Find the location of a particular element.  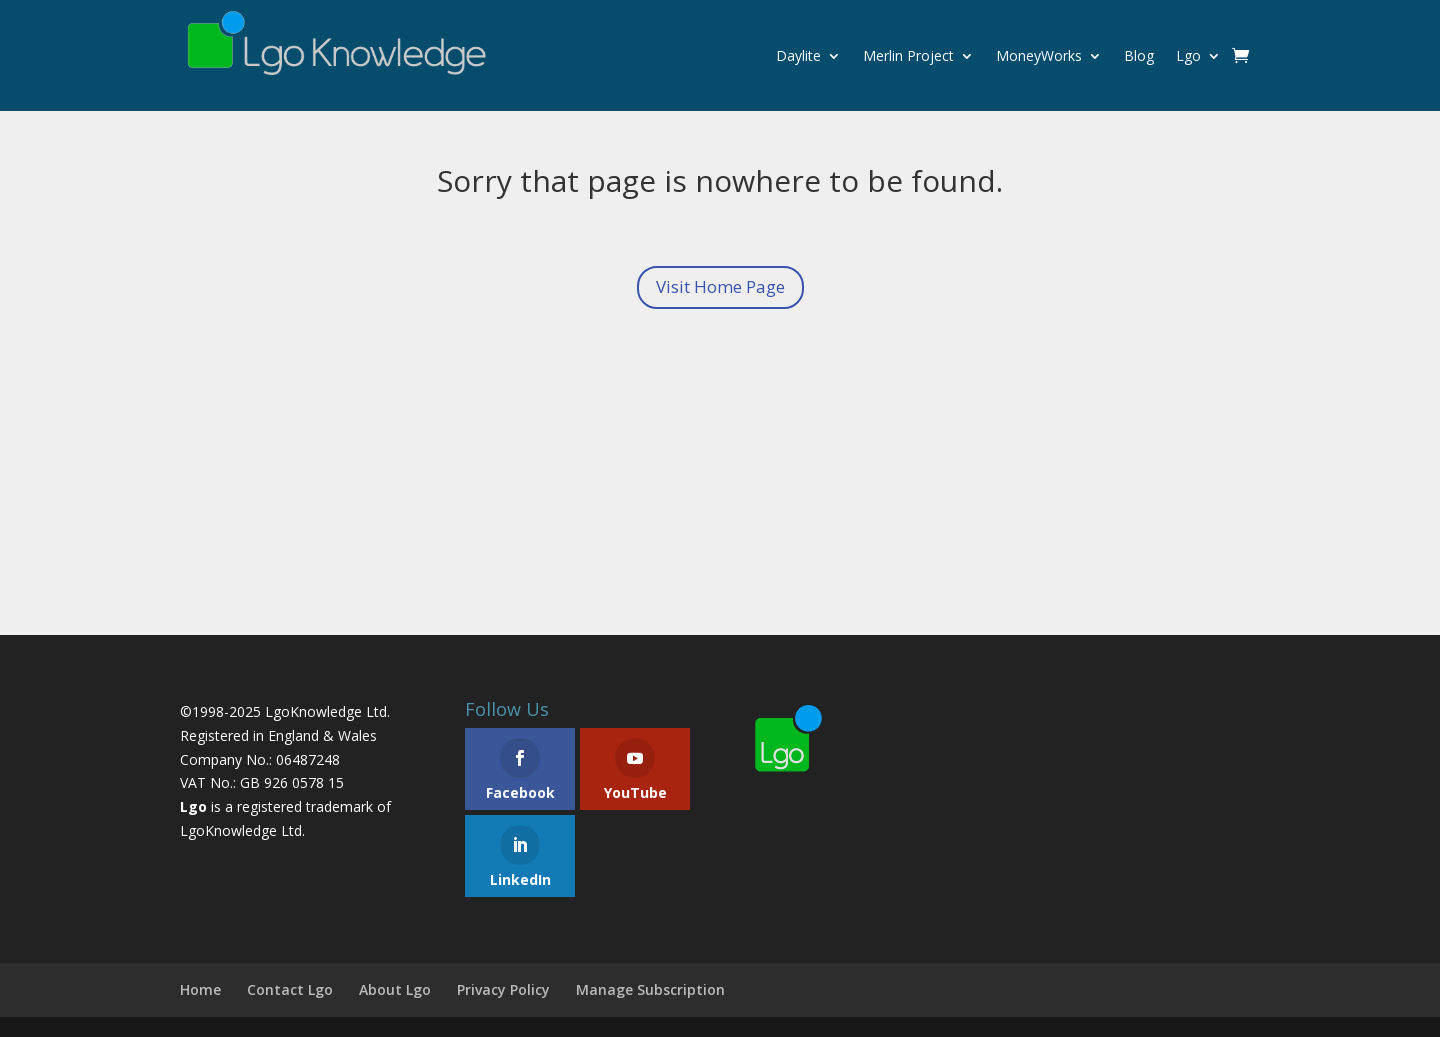

Daylite is located at coordinates (798, 55).